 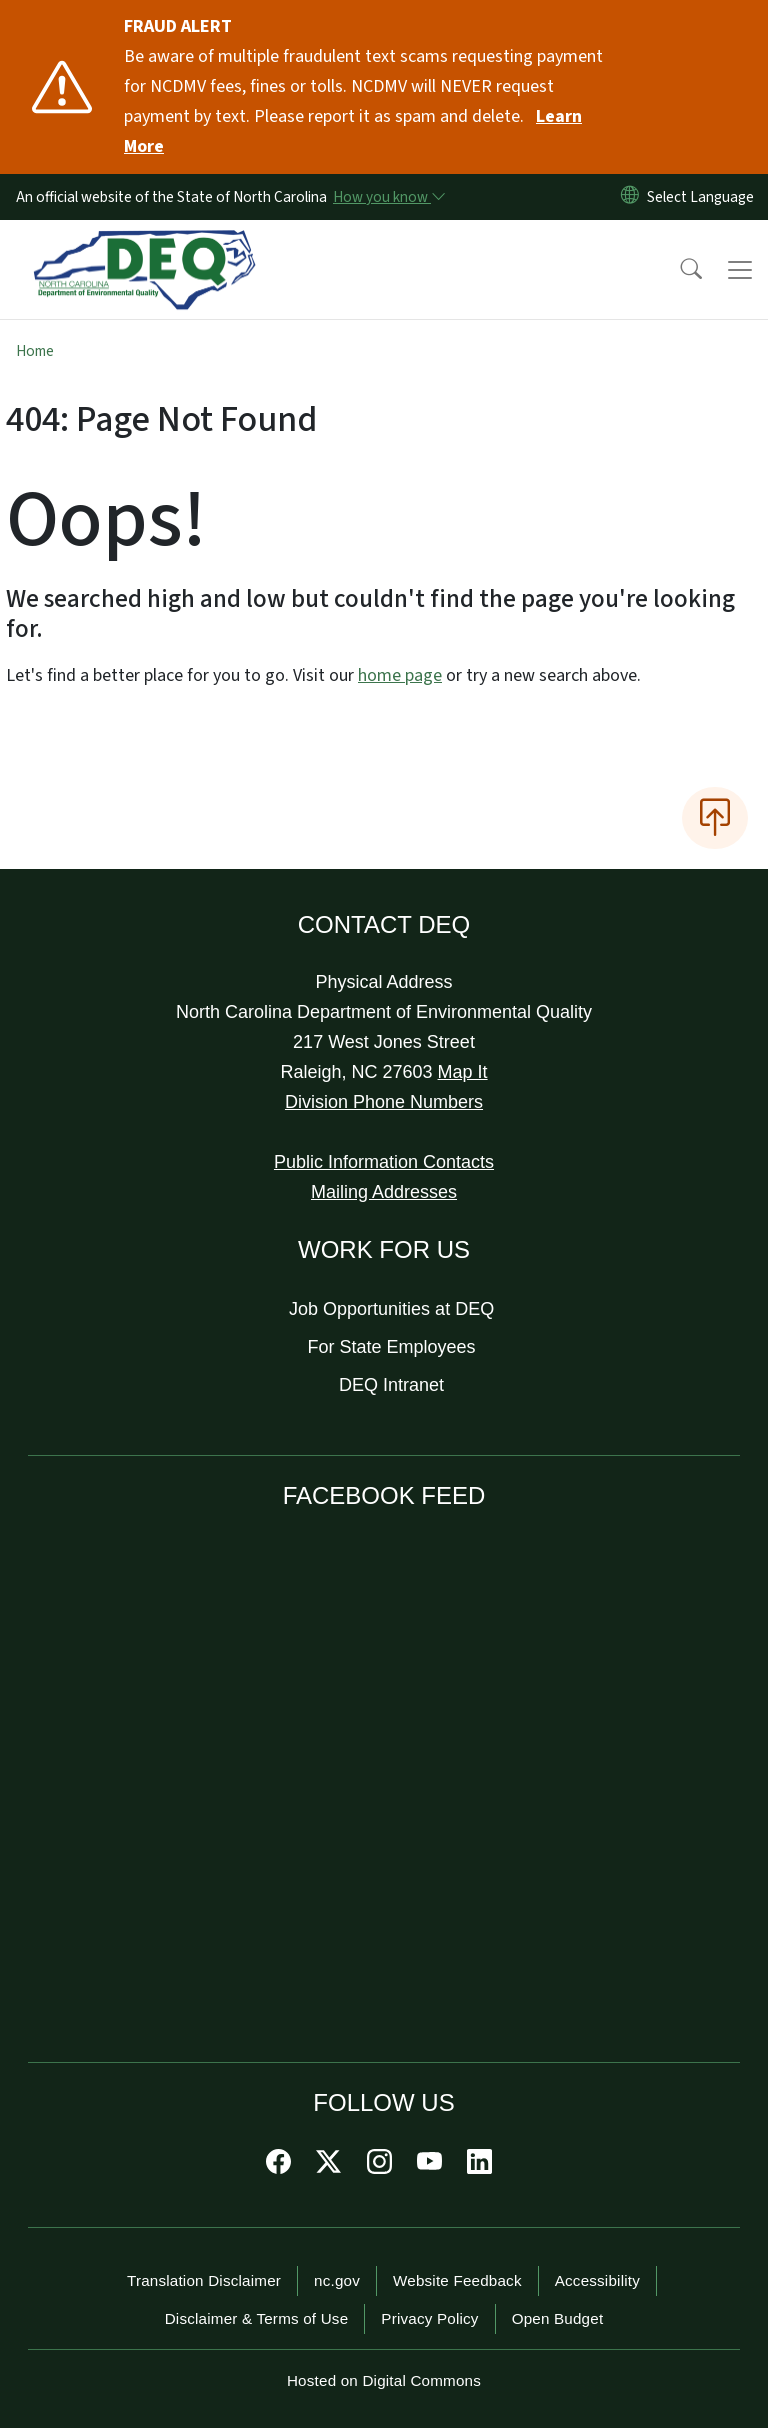 What do you see at coordinates (35, 351) in the screenshot?
I see `Home` at bounding box center [35, 351].